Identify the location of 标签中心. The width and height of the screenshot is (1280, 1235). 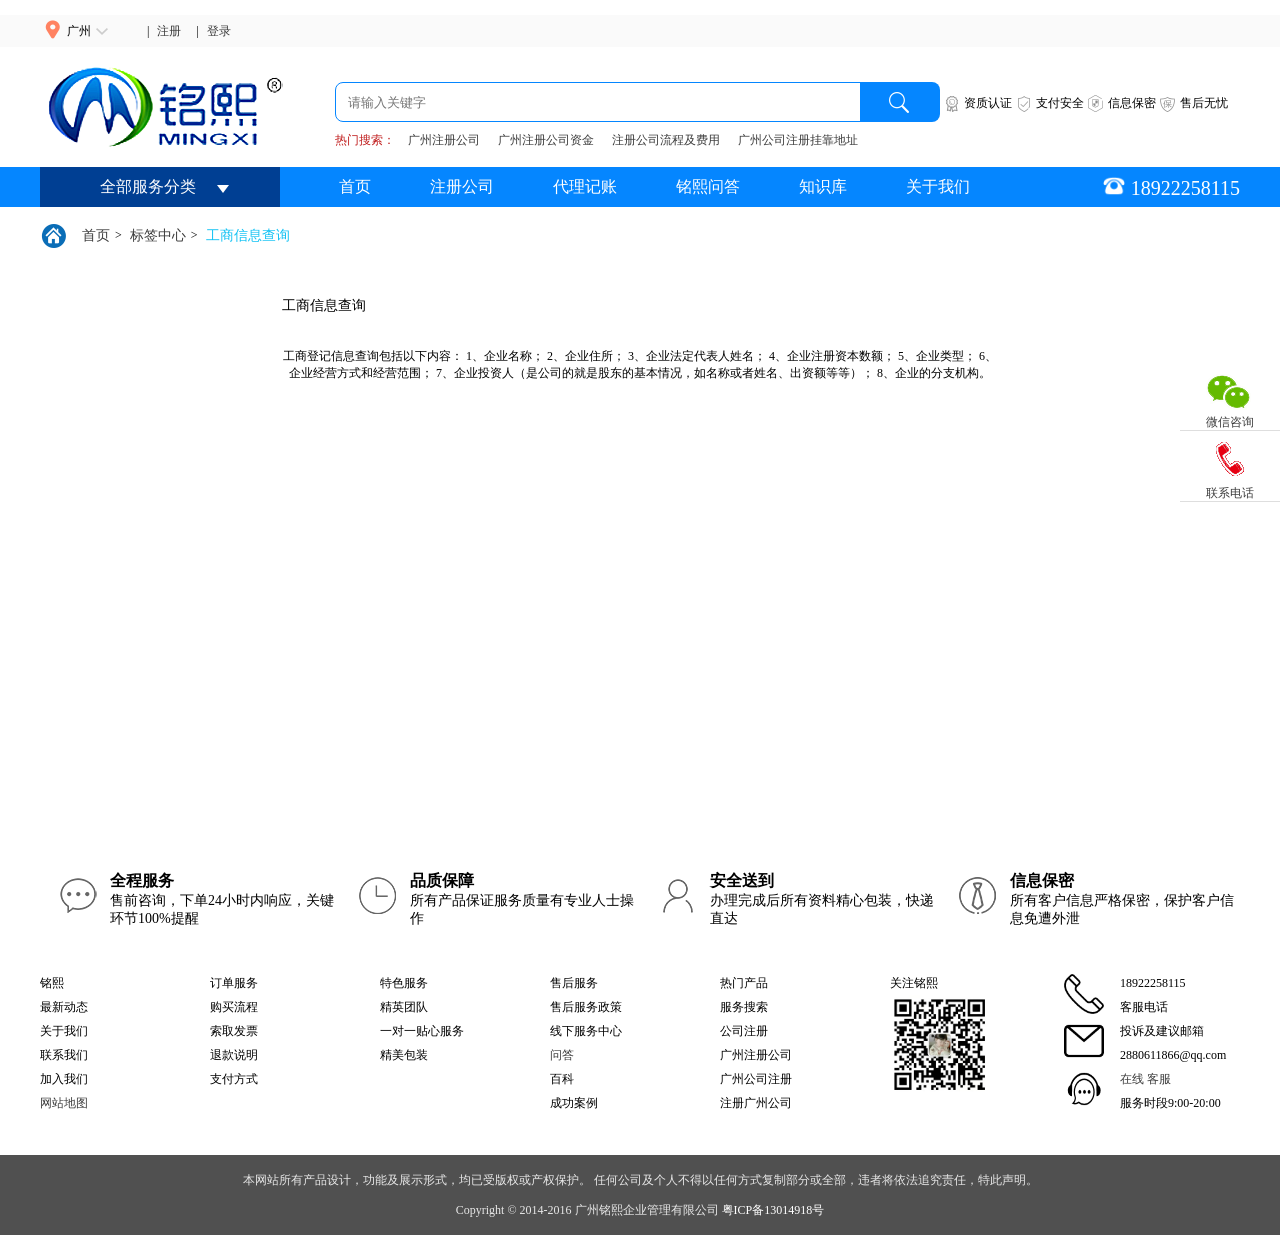
(158, 235).